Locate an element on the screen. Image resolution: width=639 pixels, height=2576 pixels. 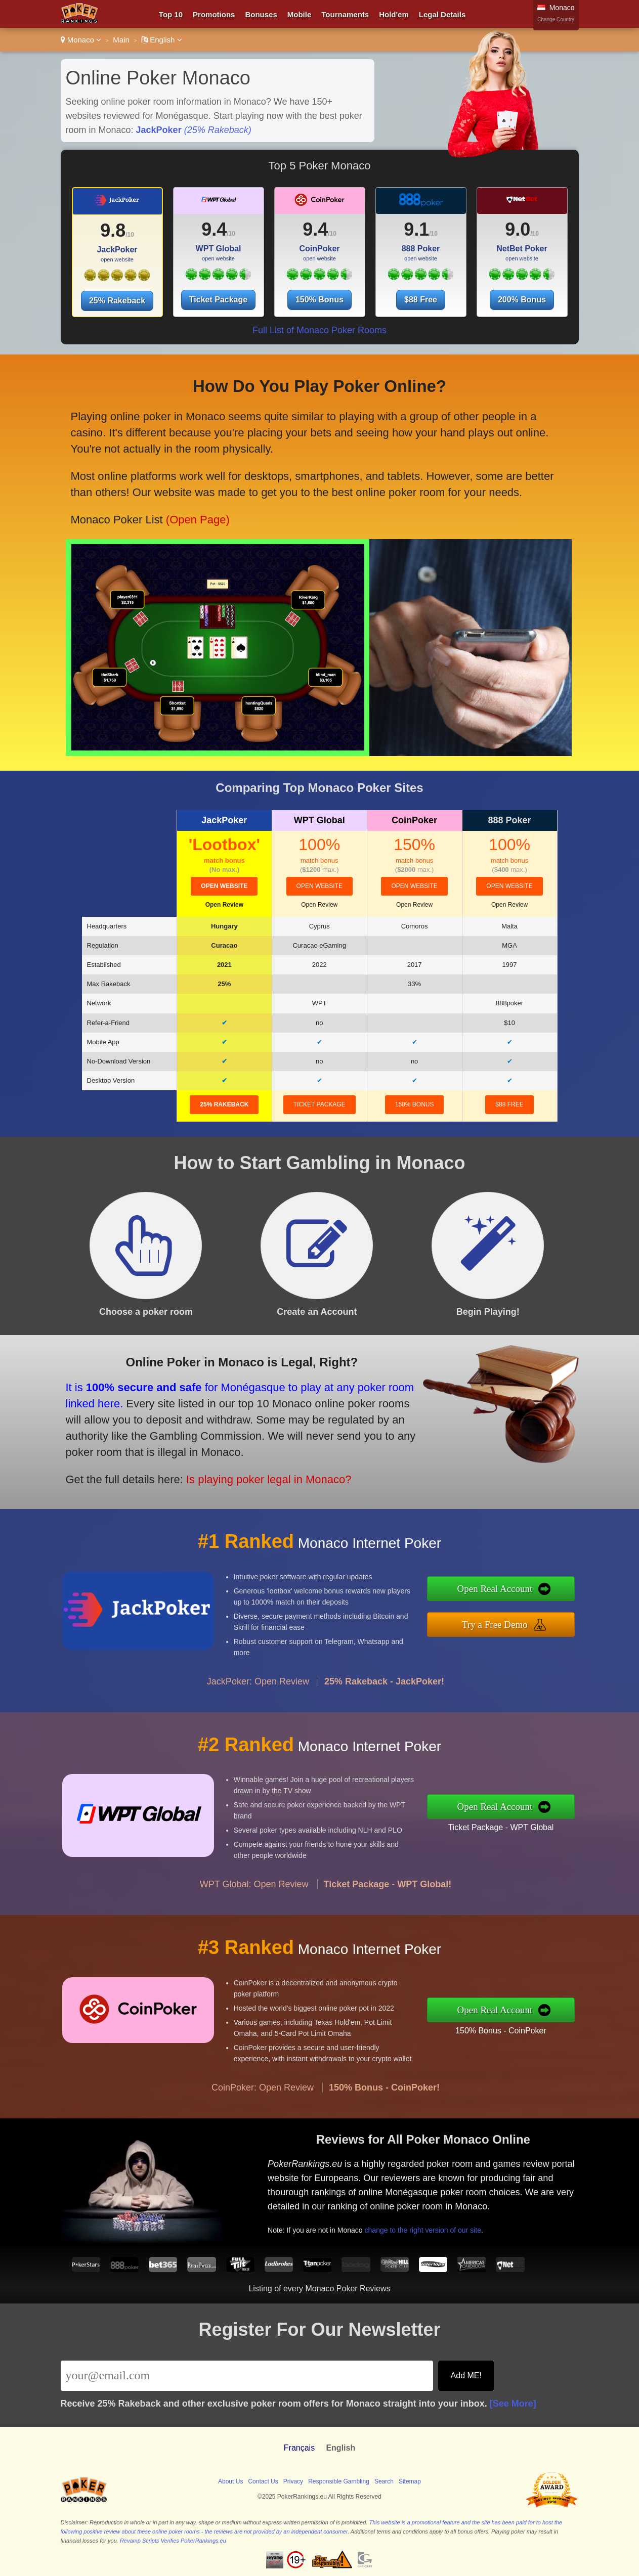
About Us is located at coordinates (230, 2481).